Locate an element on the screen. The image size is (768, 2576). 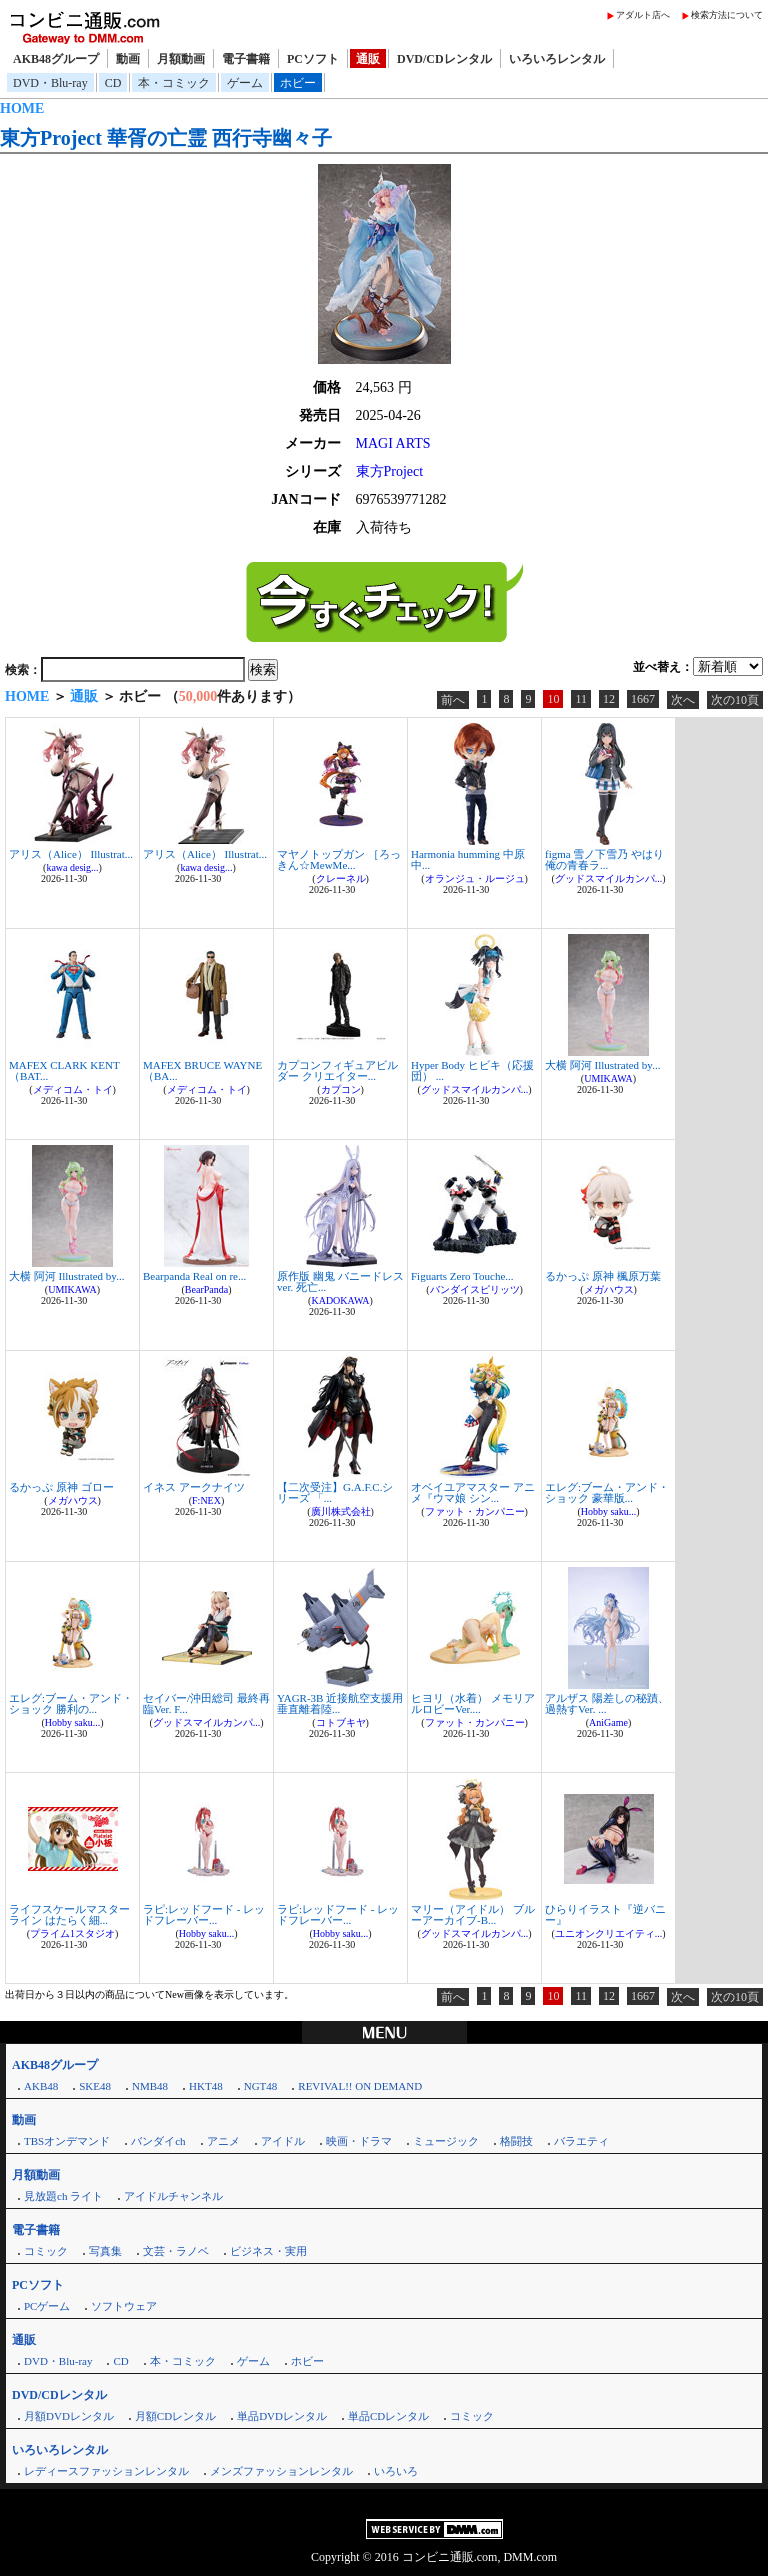
いろいろ is located at coordinates (396, 2471).